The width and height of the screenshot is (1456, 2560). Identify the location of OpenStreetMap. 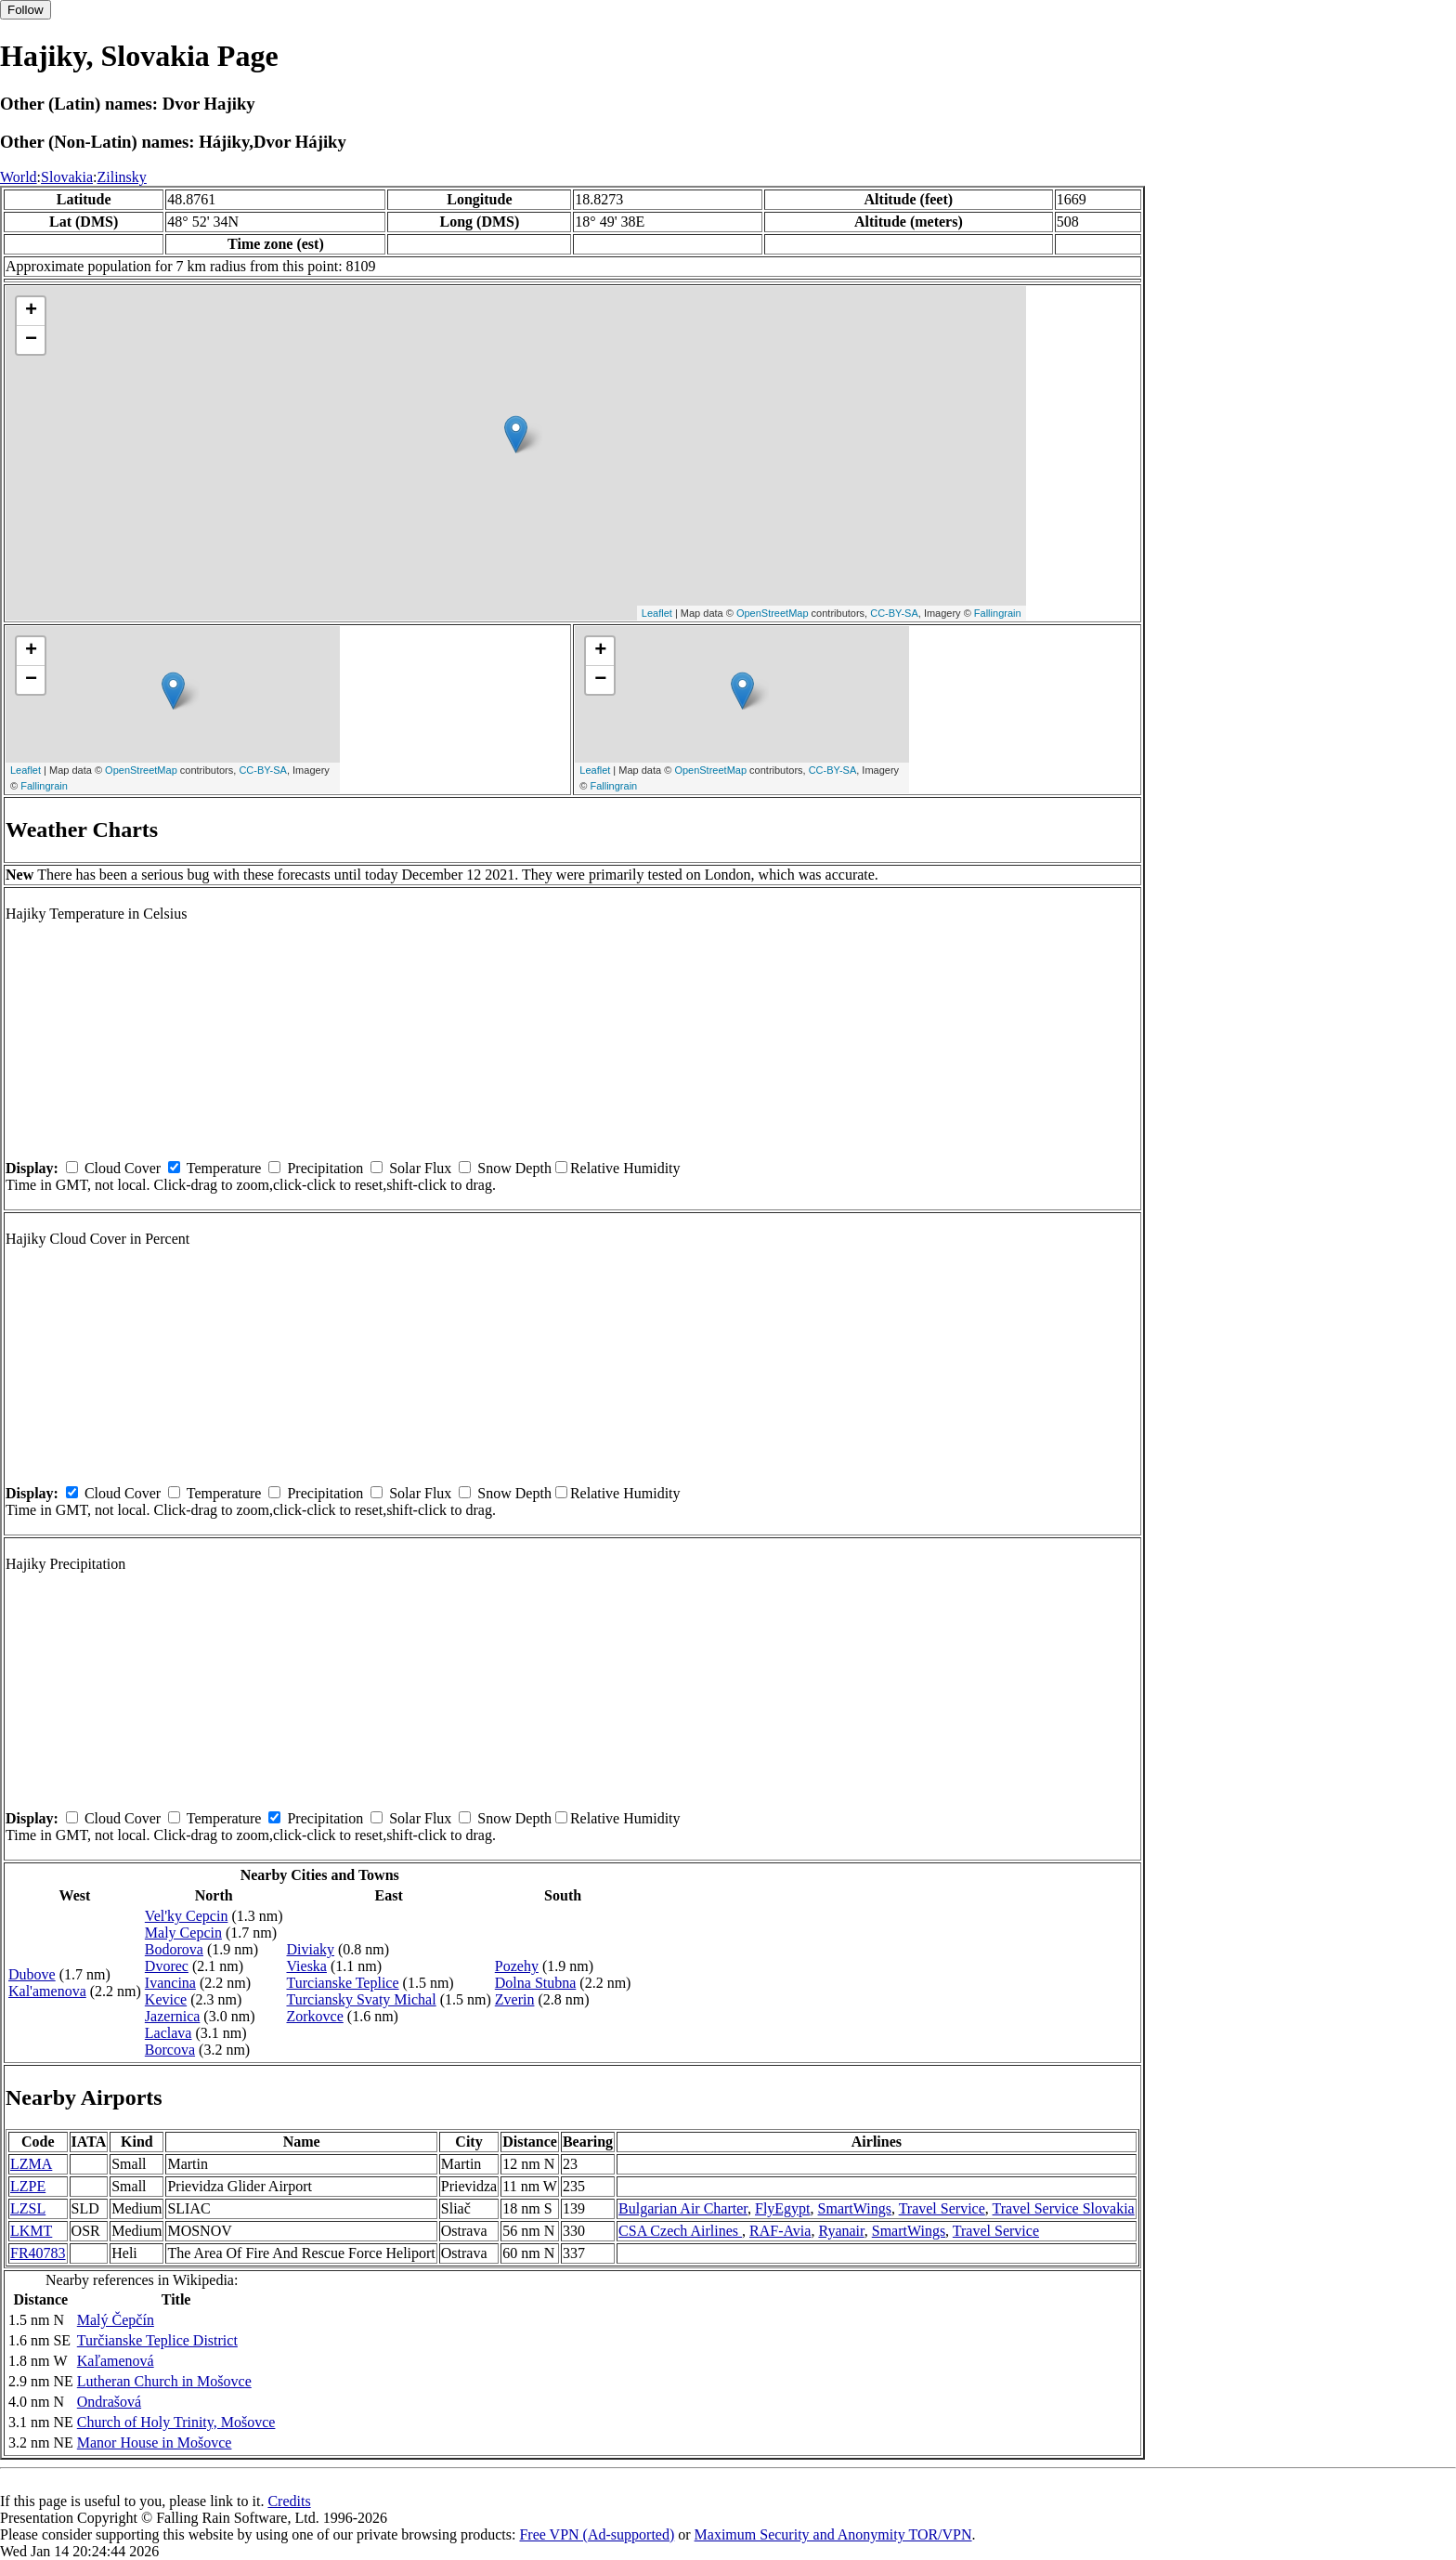
(772, 613).